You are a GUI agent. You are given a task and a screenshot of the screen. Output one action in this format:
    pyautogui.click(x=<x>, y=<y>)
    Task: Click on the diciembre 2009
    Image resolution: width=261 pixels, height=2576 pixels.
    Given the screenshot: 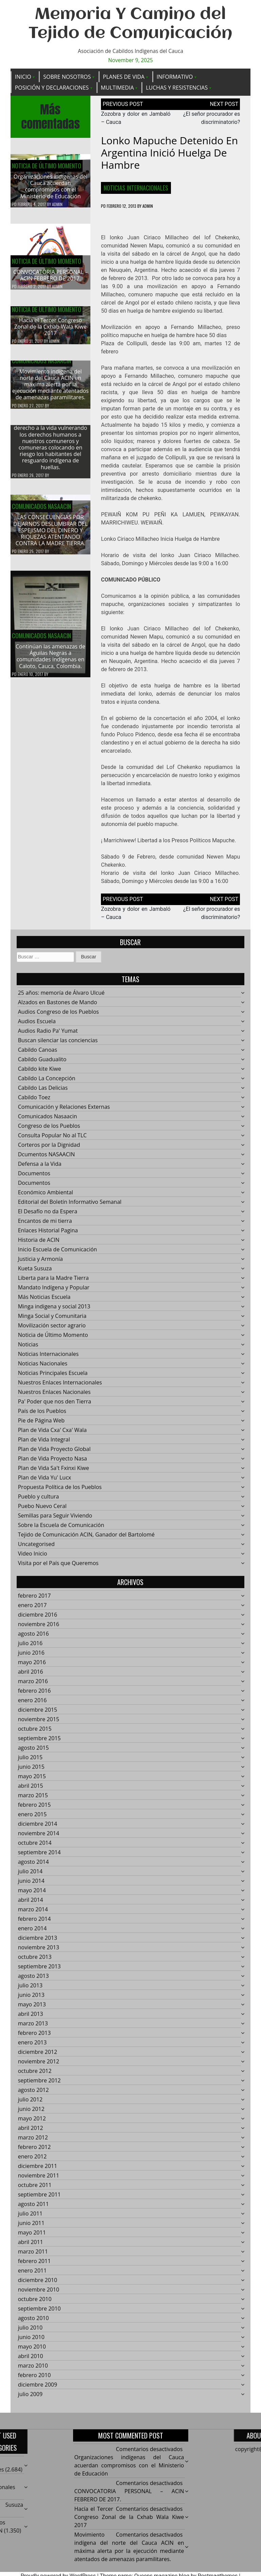 What is the action you would take?
    pyautogui.click(x=37, y=2388)
    